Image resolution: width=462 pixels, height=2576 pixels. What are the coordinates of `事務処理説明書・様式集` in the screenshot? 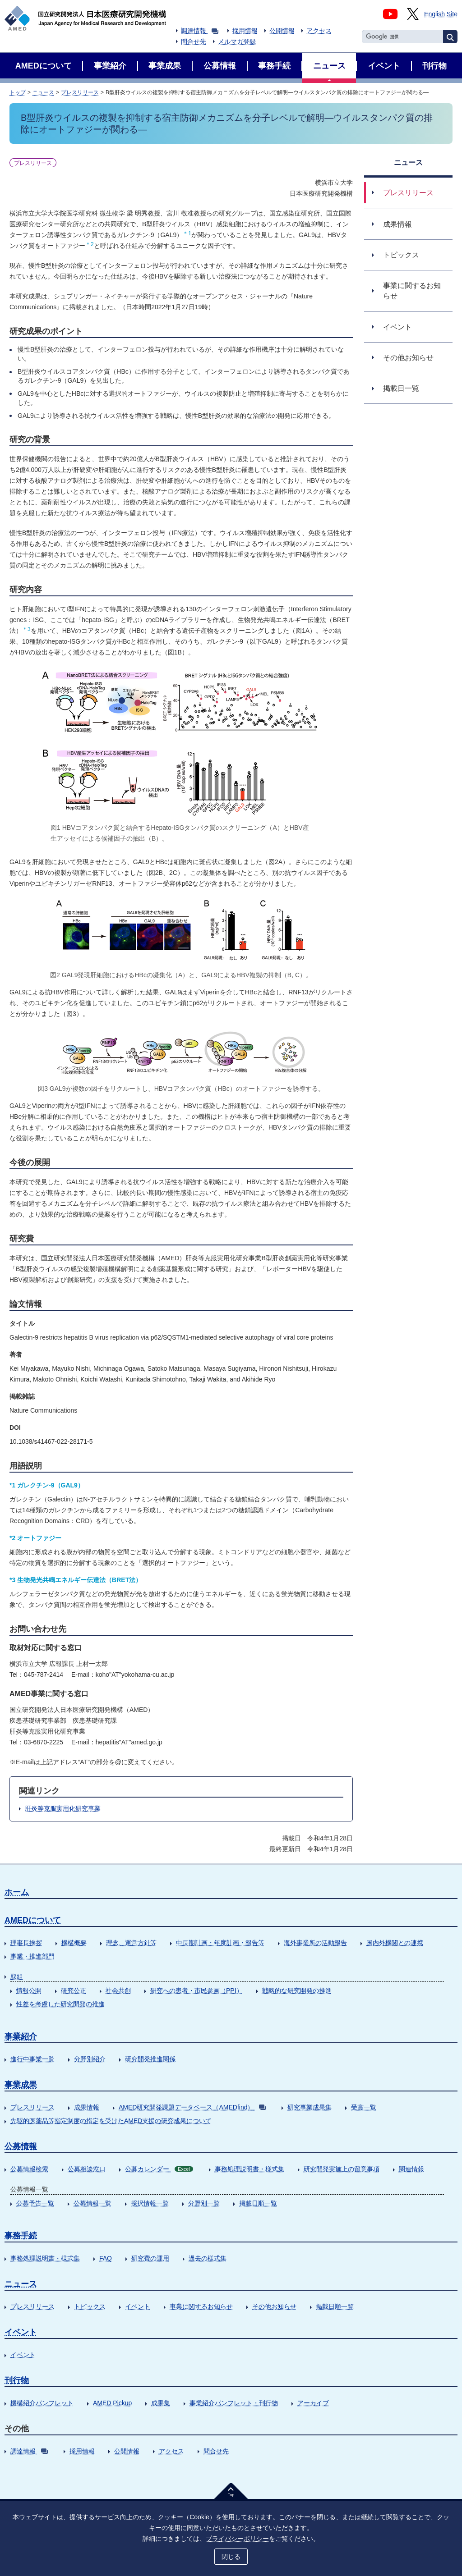 It's located at (249, 2169).